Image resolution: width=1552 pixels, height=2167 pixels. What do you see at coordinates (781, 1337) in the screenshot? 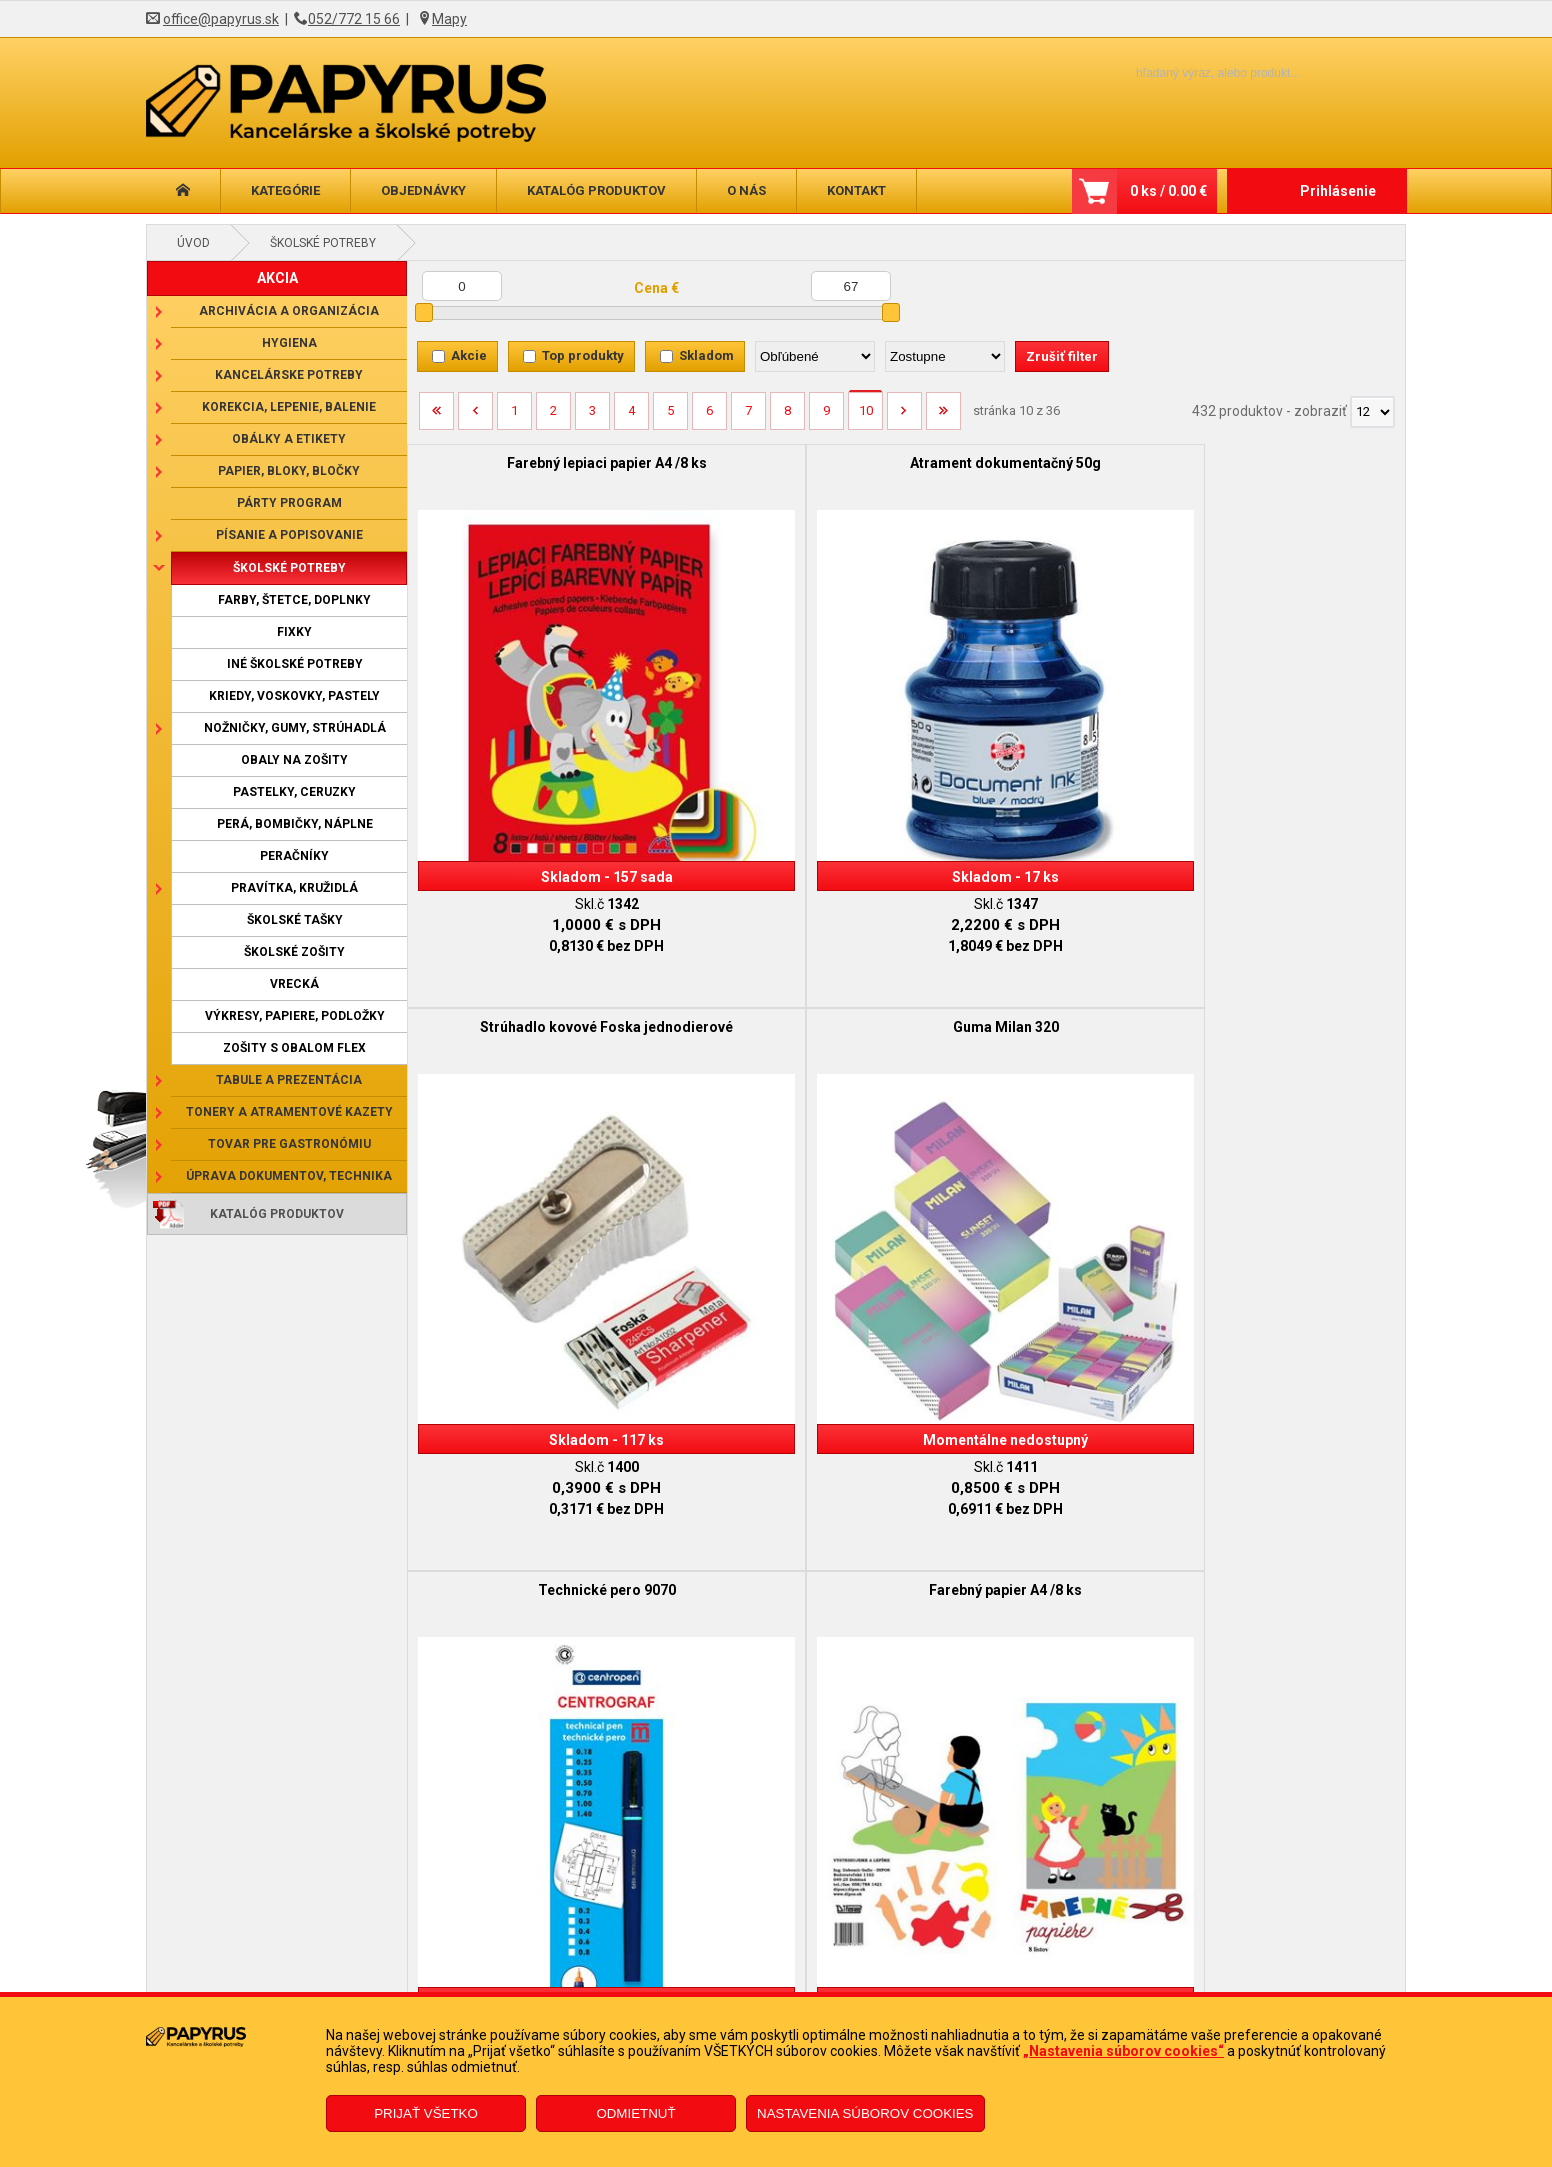
I see `Obrus na školskú lavicu 70x130 cm` at bounding box center [781, 1337].